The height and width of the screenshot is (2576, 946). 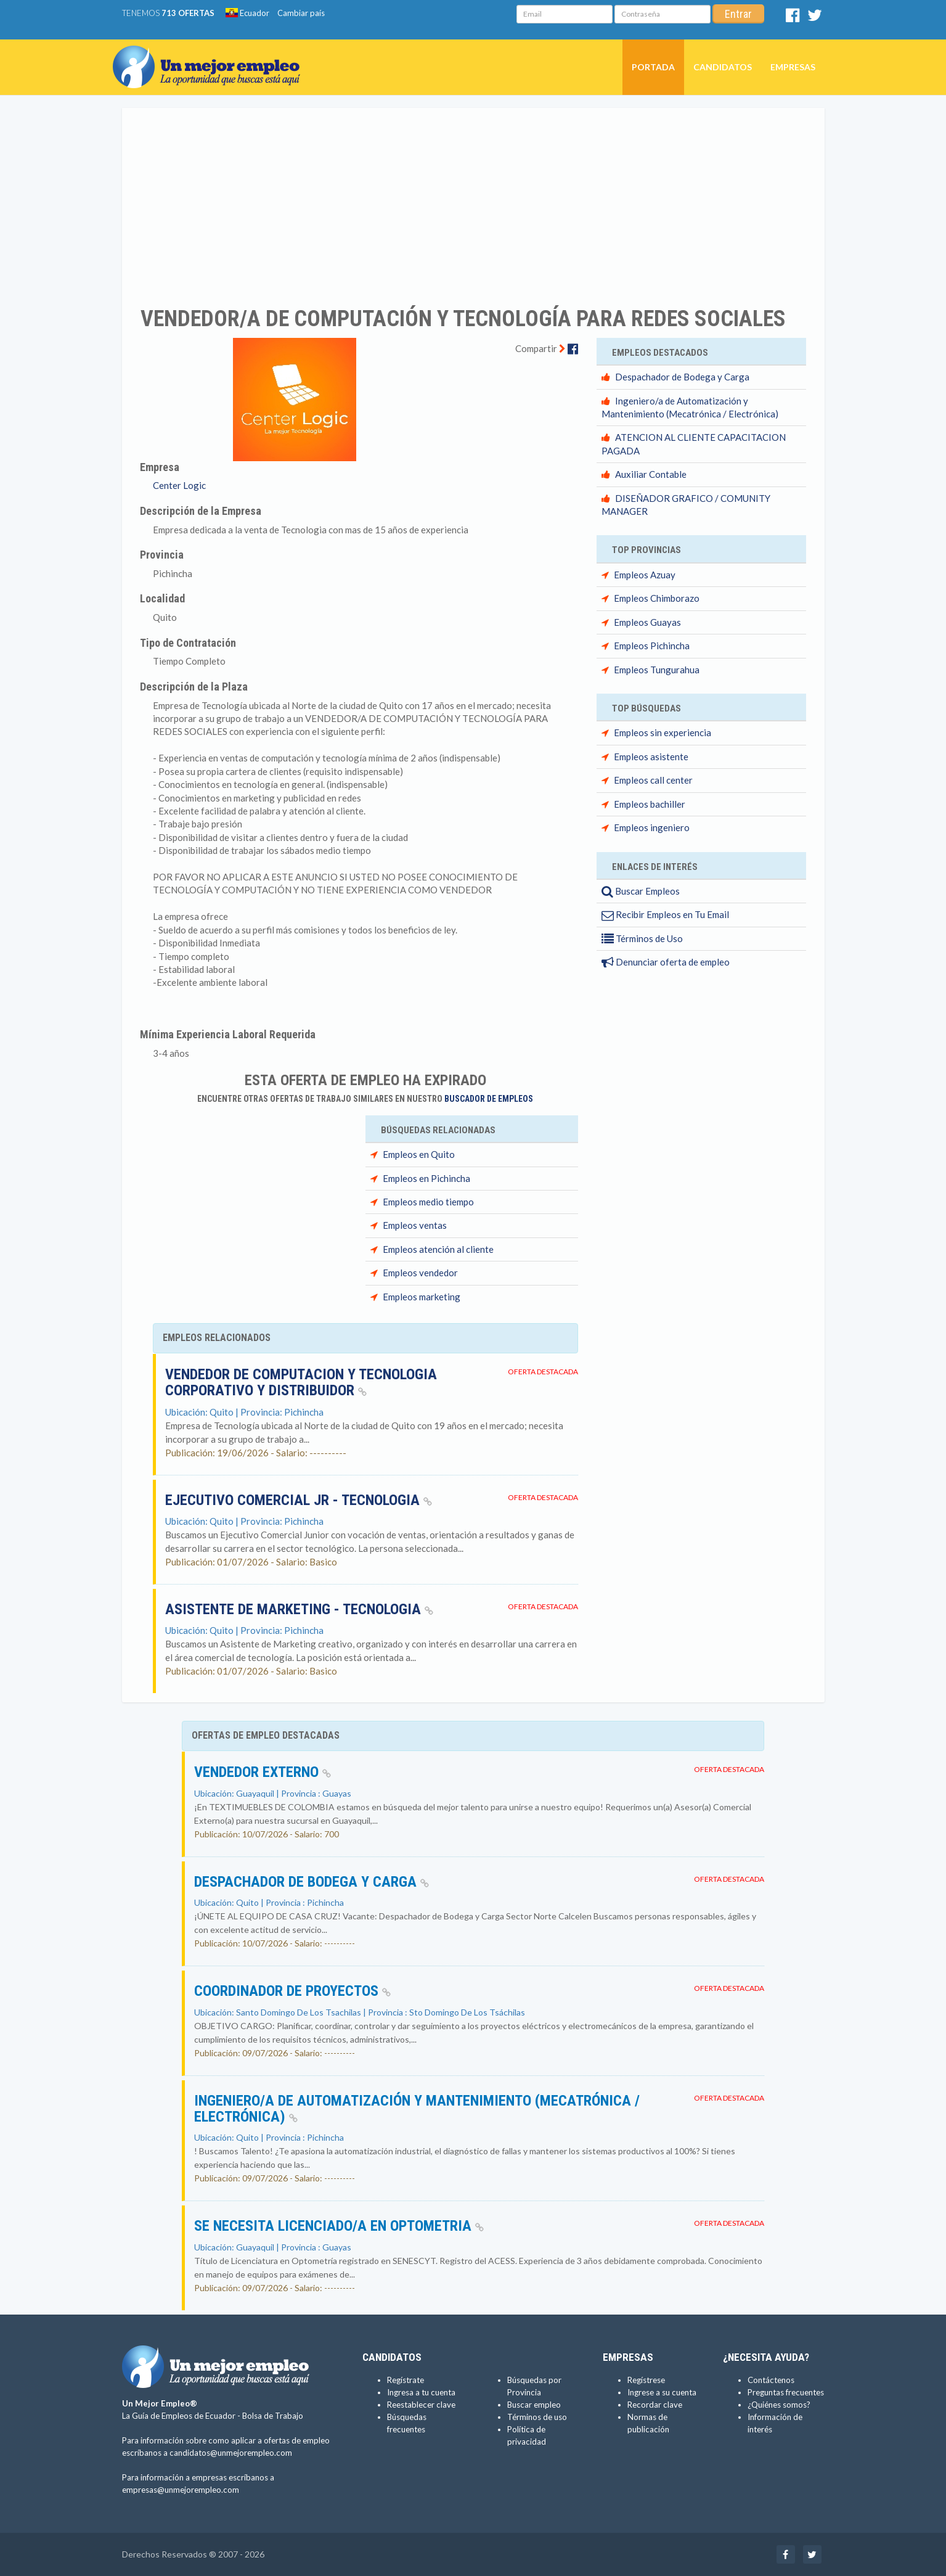 I want to click on Empleos sin experiencia, so click(x=662, y=732).